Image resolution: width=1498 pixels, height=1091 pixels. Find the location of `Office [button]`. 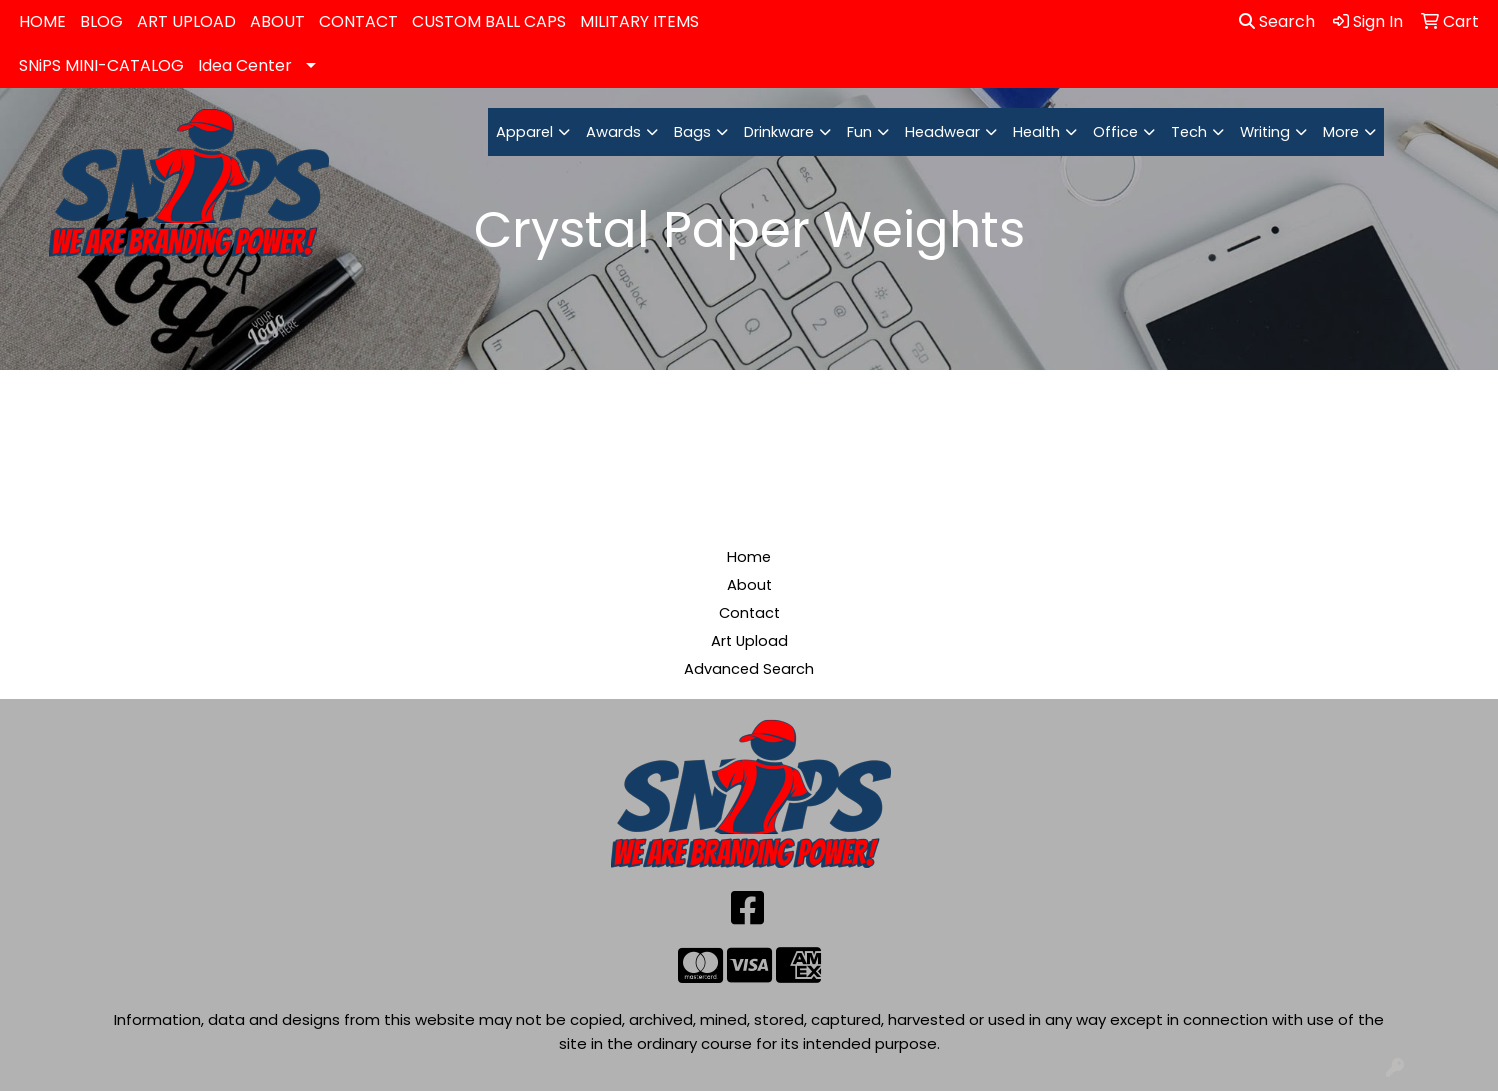

Office [button] is located at coordinates (1115, 132).